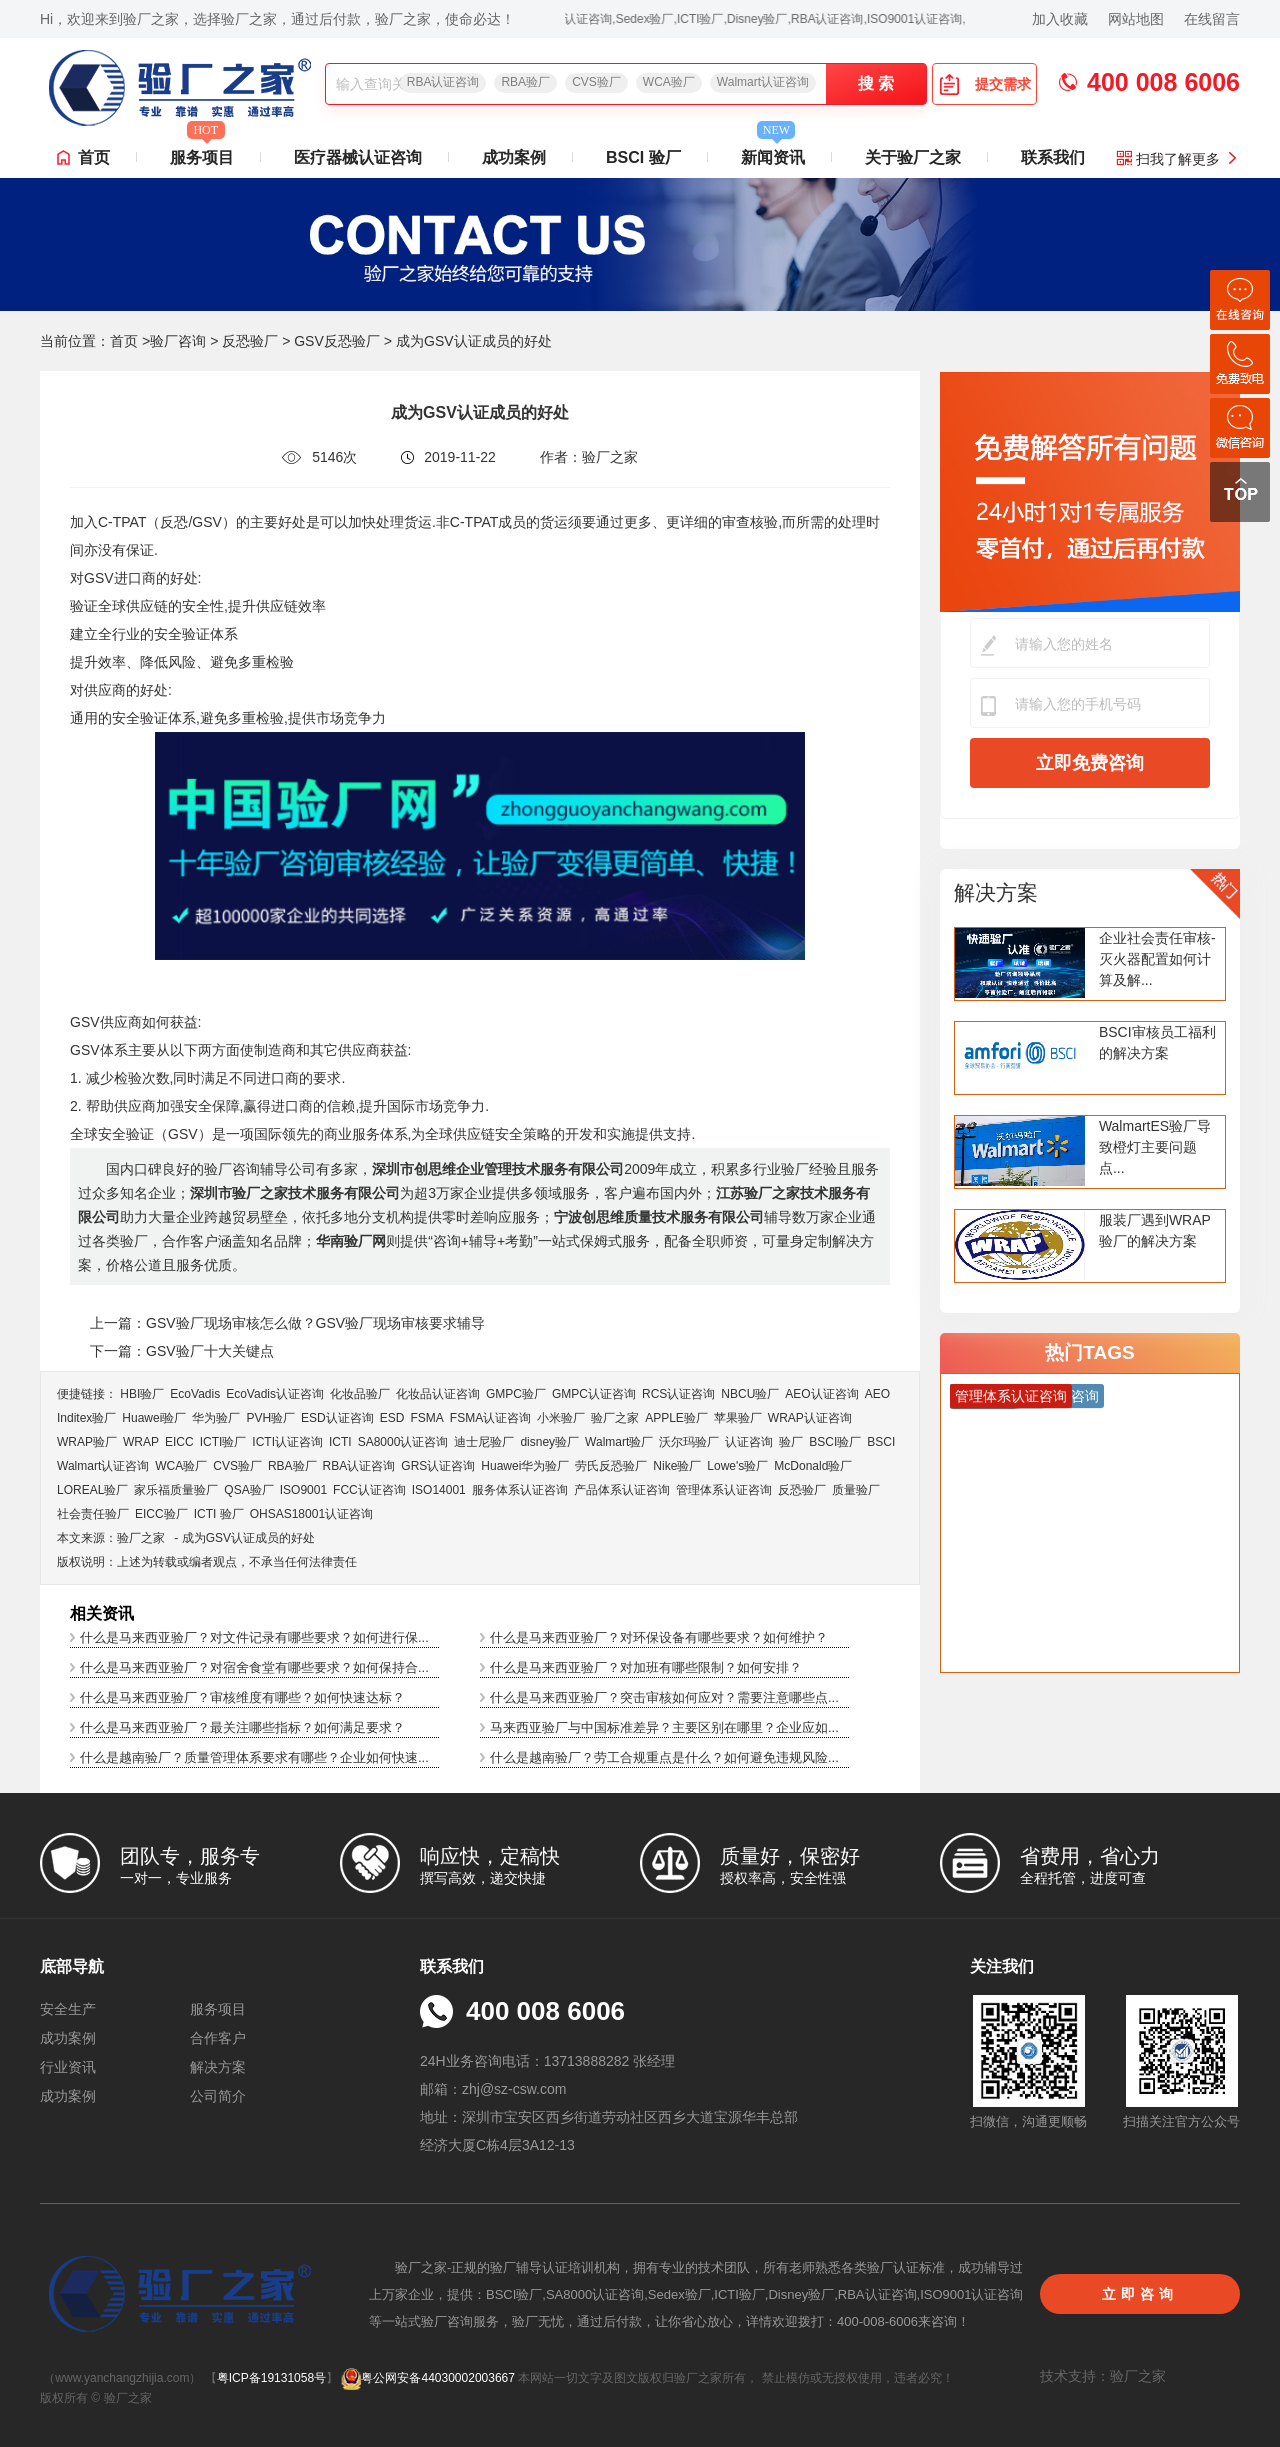 The height and width of the screenshot is (2447, 1280). Describe the element at coordinates (443, 82) in the screenshot. I see `RBA认证咨询` at that location.